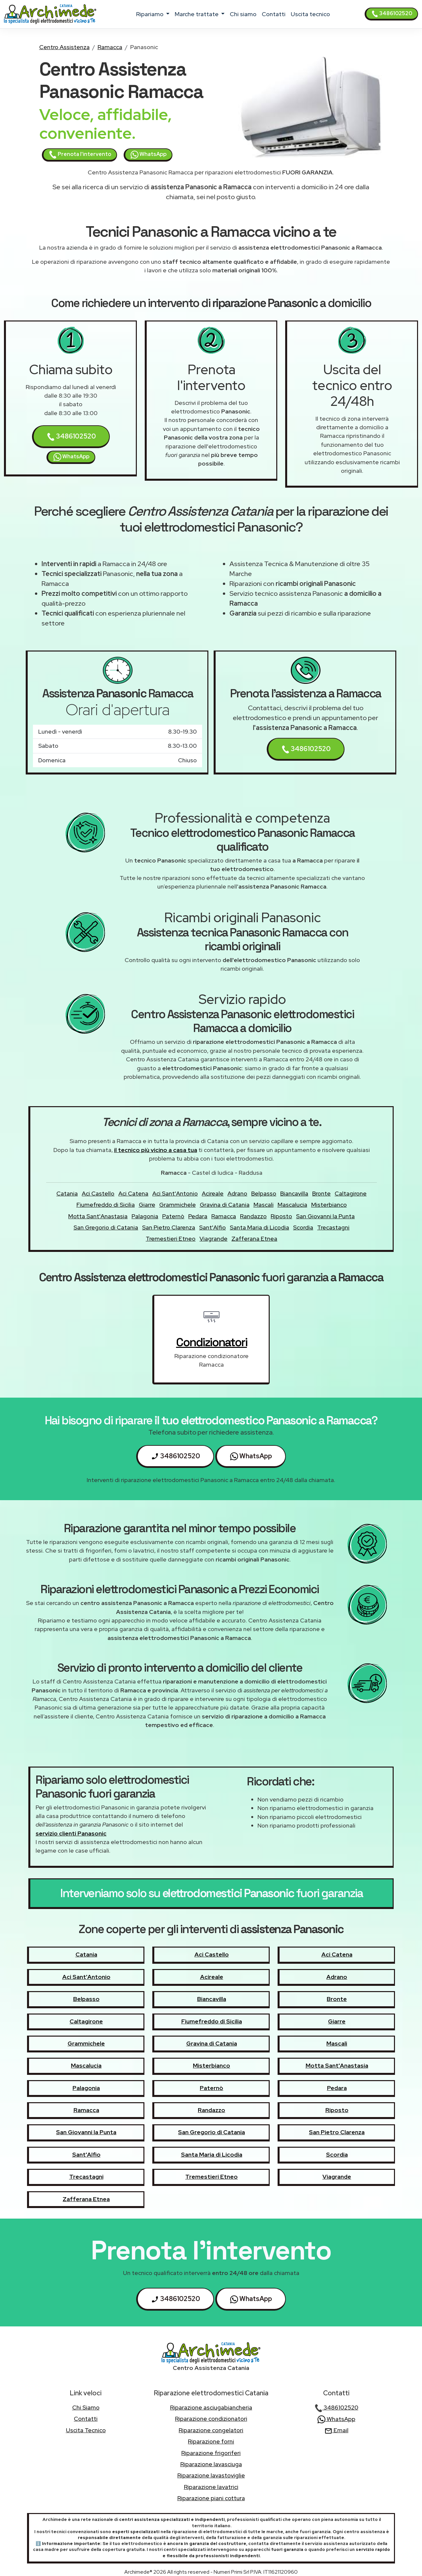  What do you see at coordinates (197, 14) in the screenshot?
I see `marche trattate [button]` at bounding box center [197, 14].